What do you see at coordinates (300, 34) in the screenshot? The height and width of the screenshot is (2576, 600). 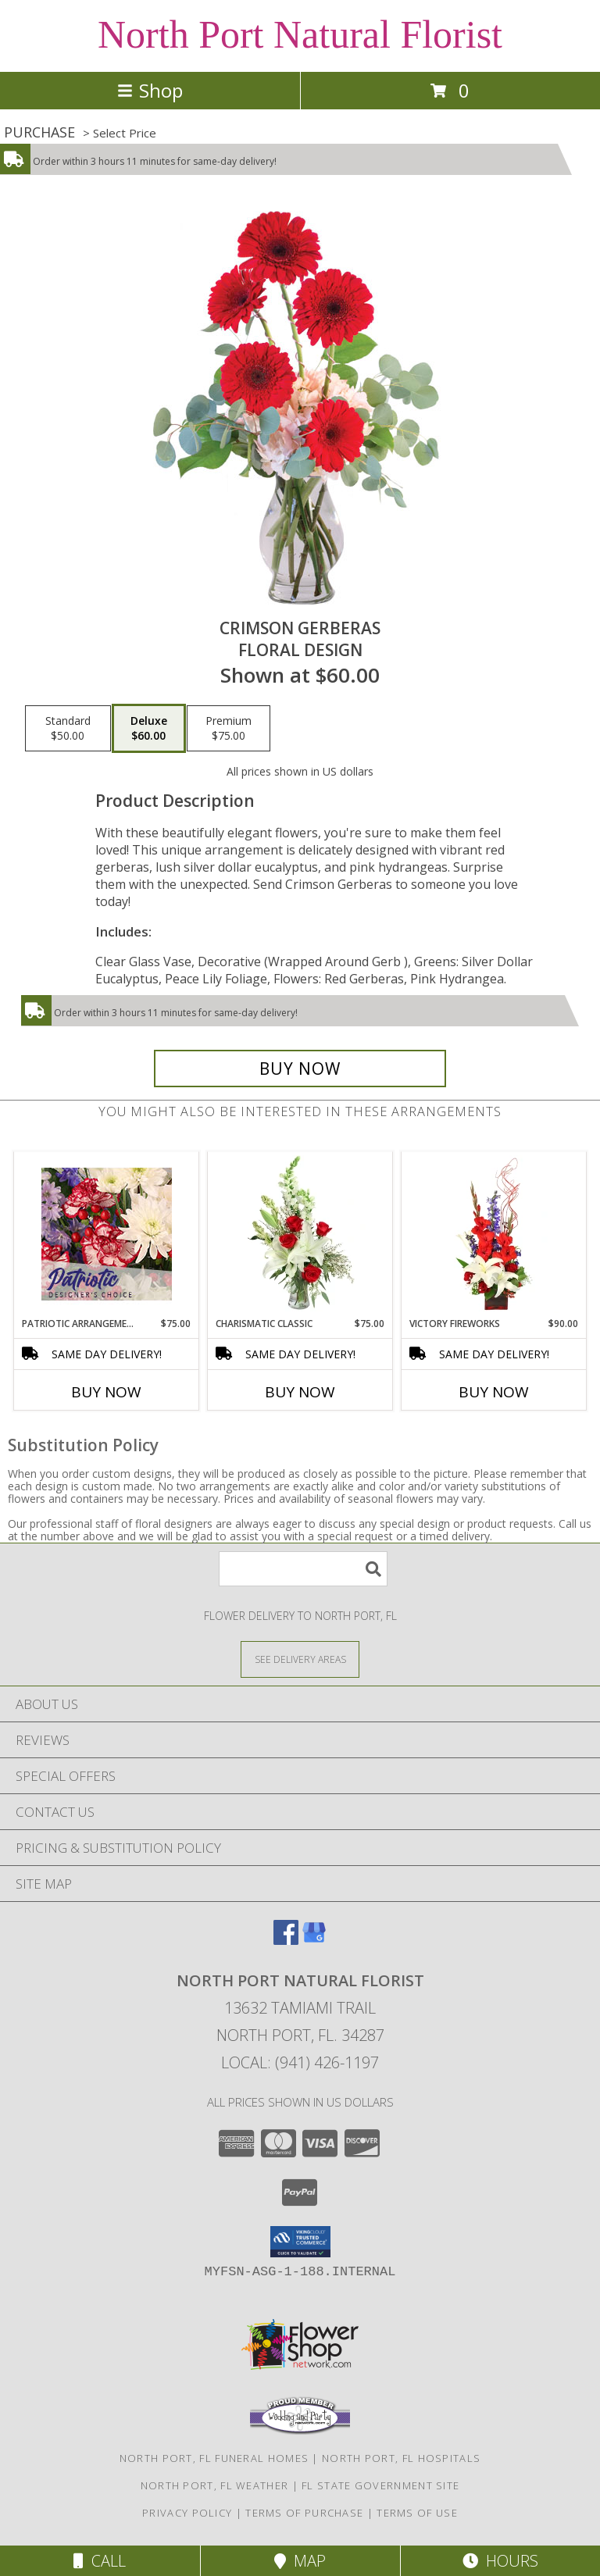 I see `North Port Natural Florist` at bounding box center [300, 34].